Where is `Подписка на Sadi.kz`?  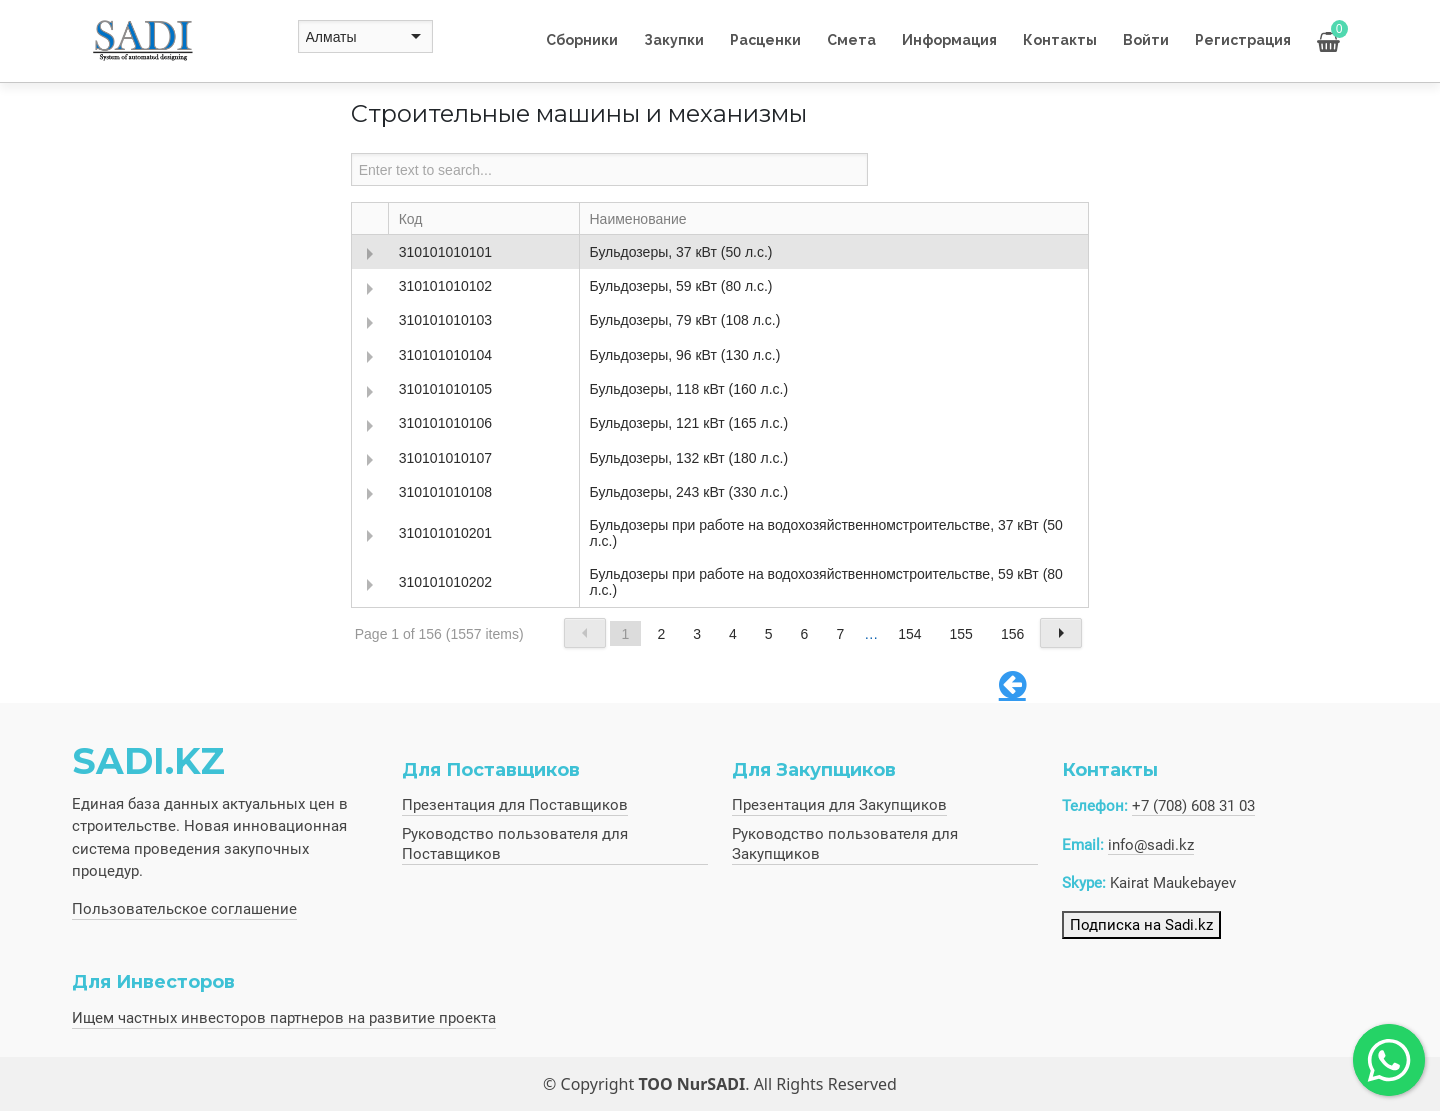
Подписка на Sadi.kz is located at coordinates (1141, 925).